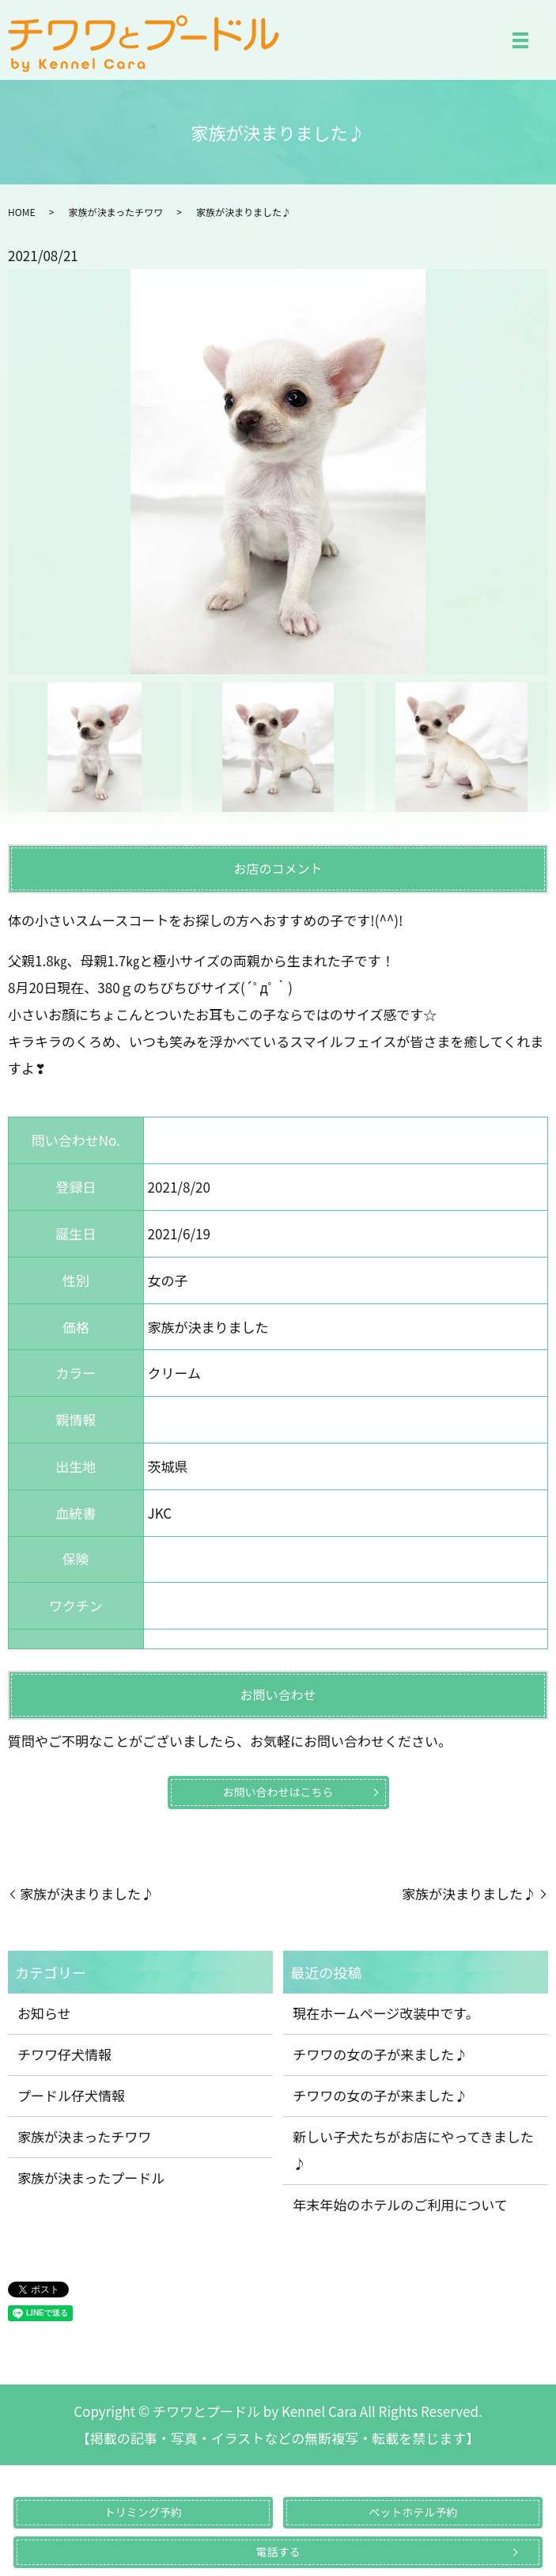 This screenshot has height=2576, width=556. Describe the element at coordinates (385, 2013) in the screenshot. I see `現在ホームページ改装中です。` at that location.